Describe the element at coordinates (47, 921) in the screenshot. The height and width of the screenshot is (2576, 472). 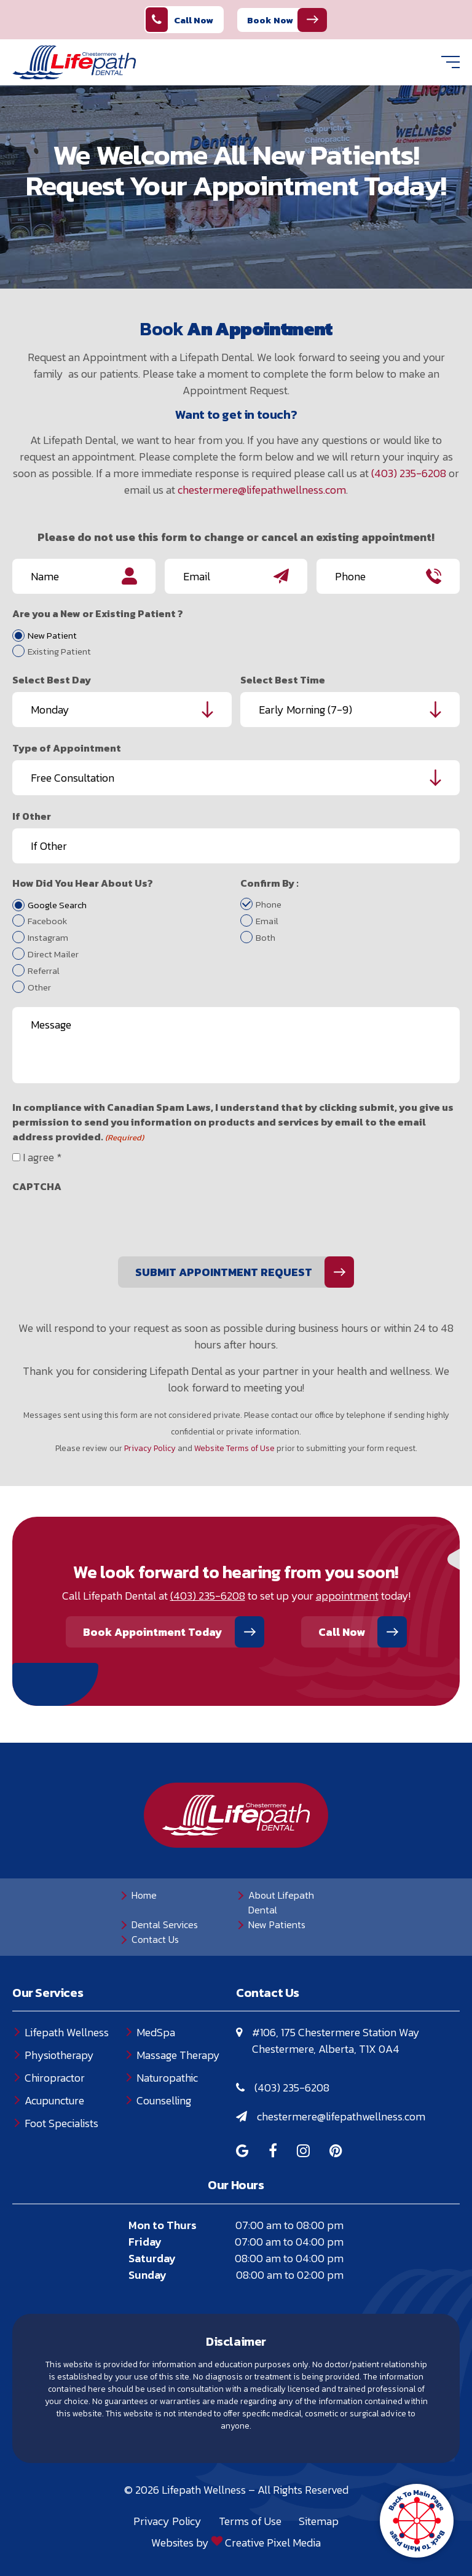
I see `Facebook` at that location.